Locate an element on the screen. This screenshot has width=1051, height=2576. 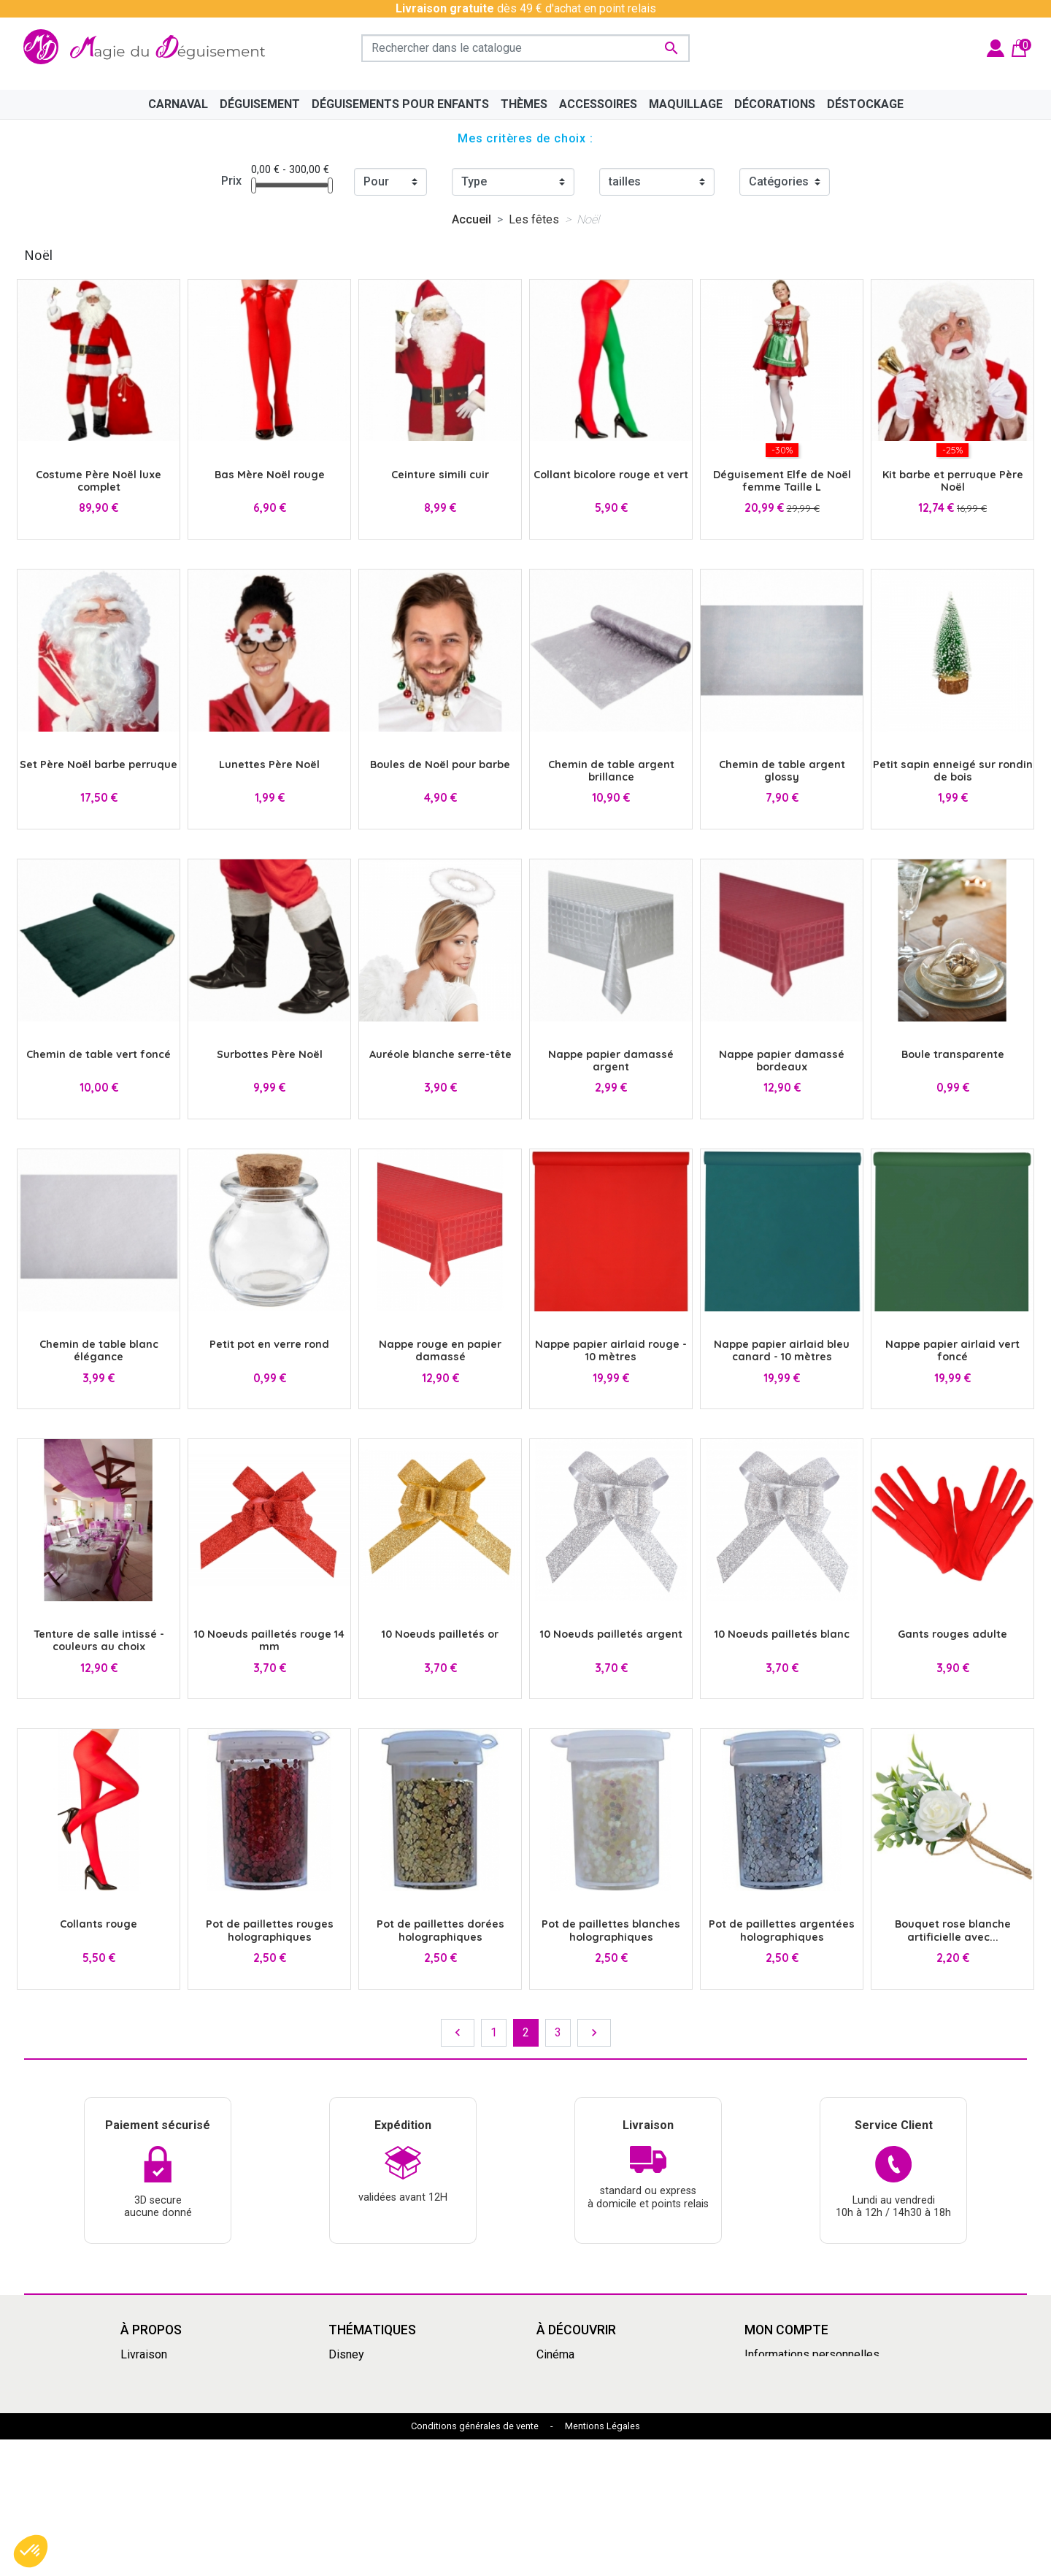
Manga is located at coordinates (345, 2372).